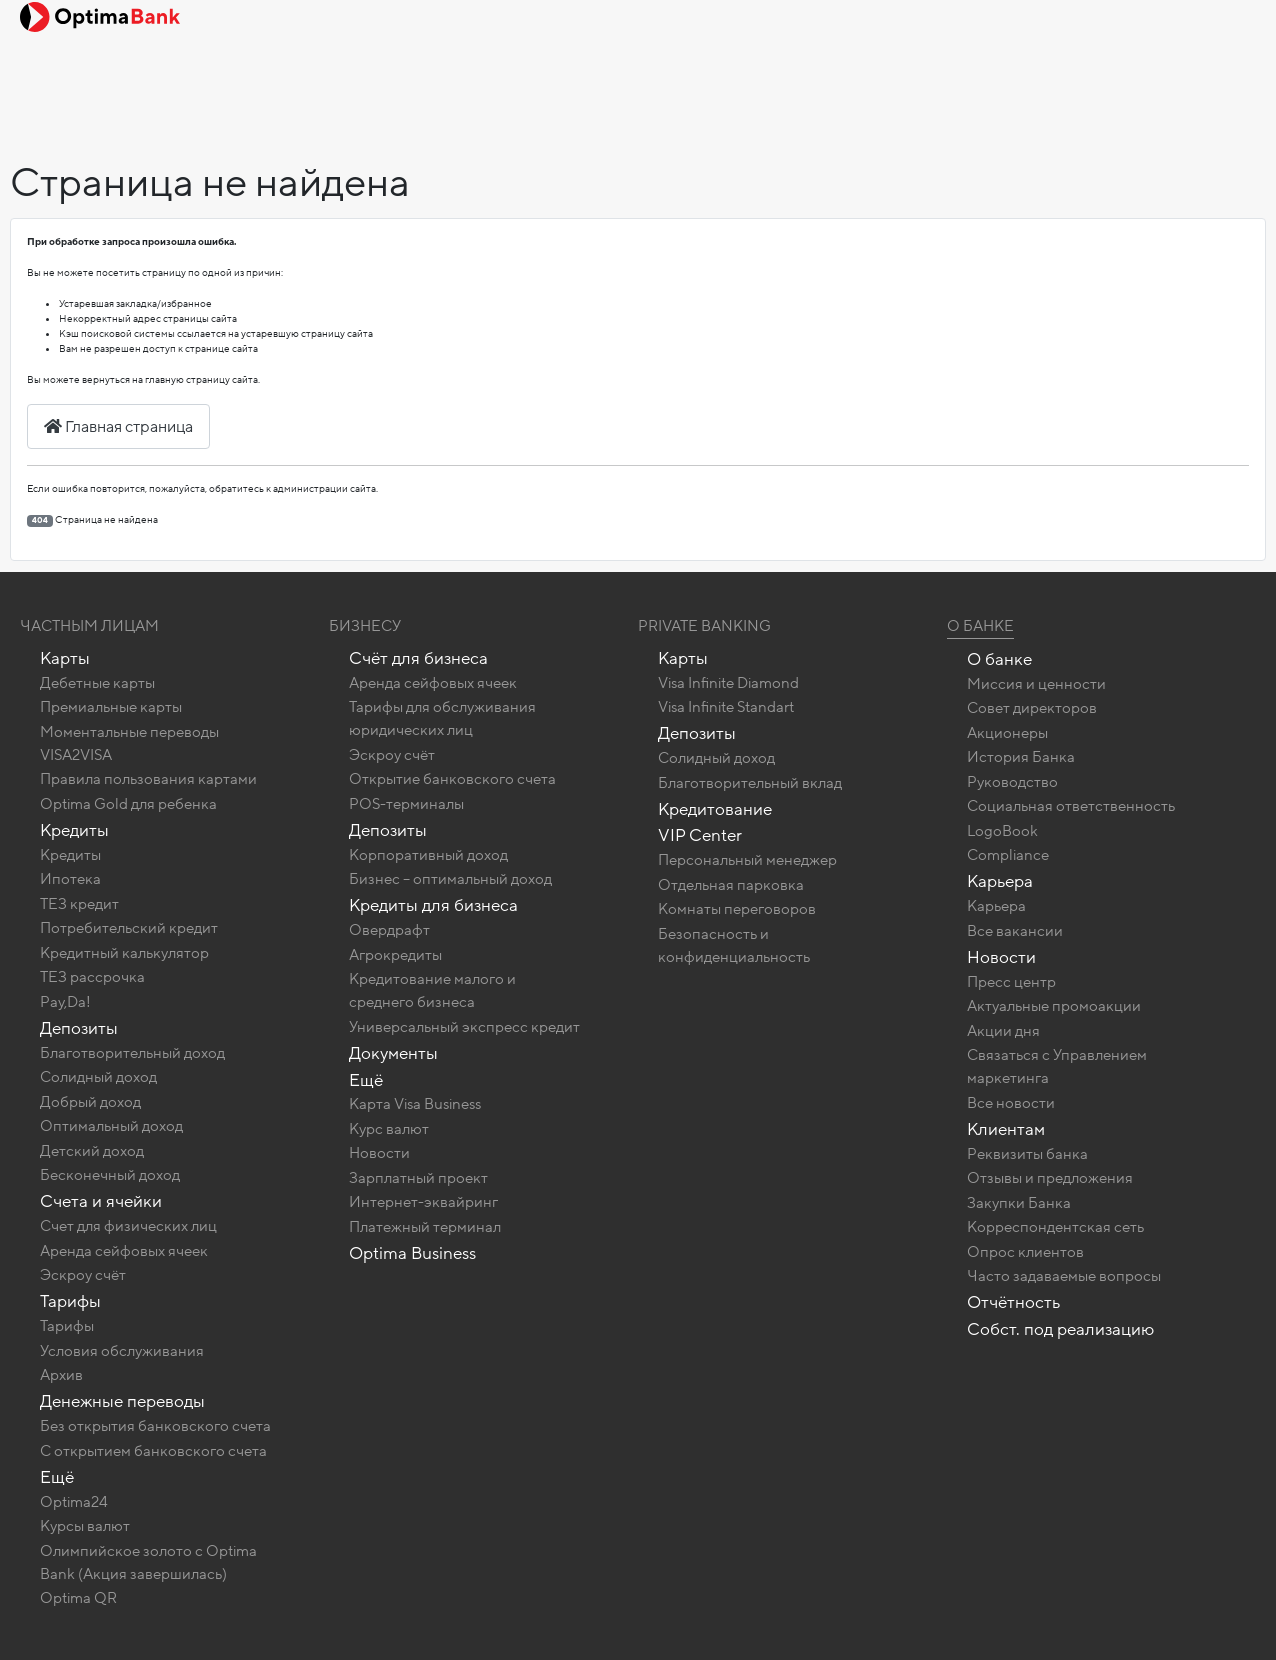 Image resolution: width=1276 pixels, height=1660 pixels. I want to click on Счета и ячейки, so click(101, 1201).